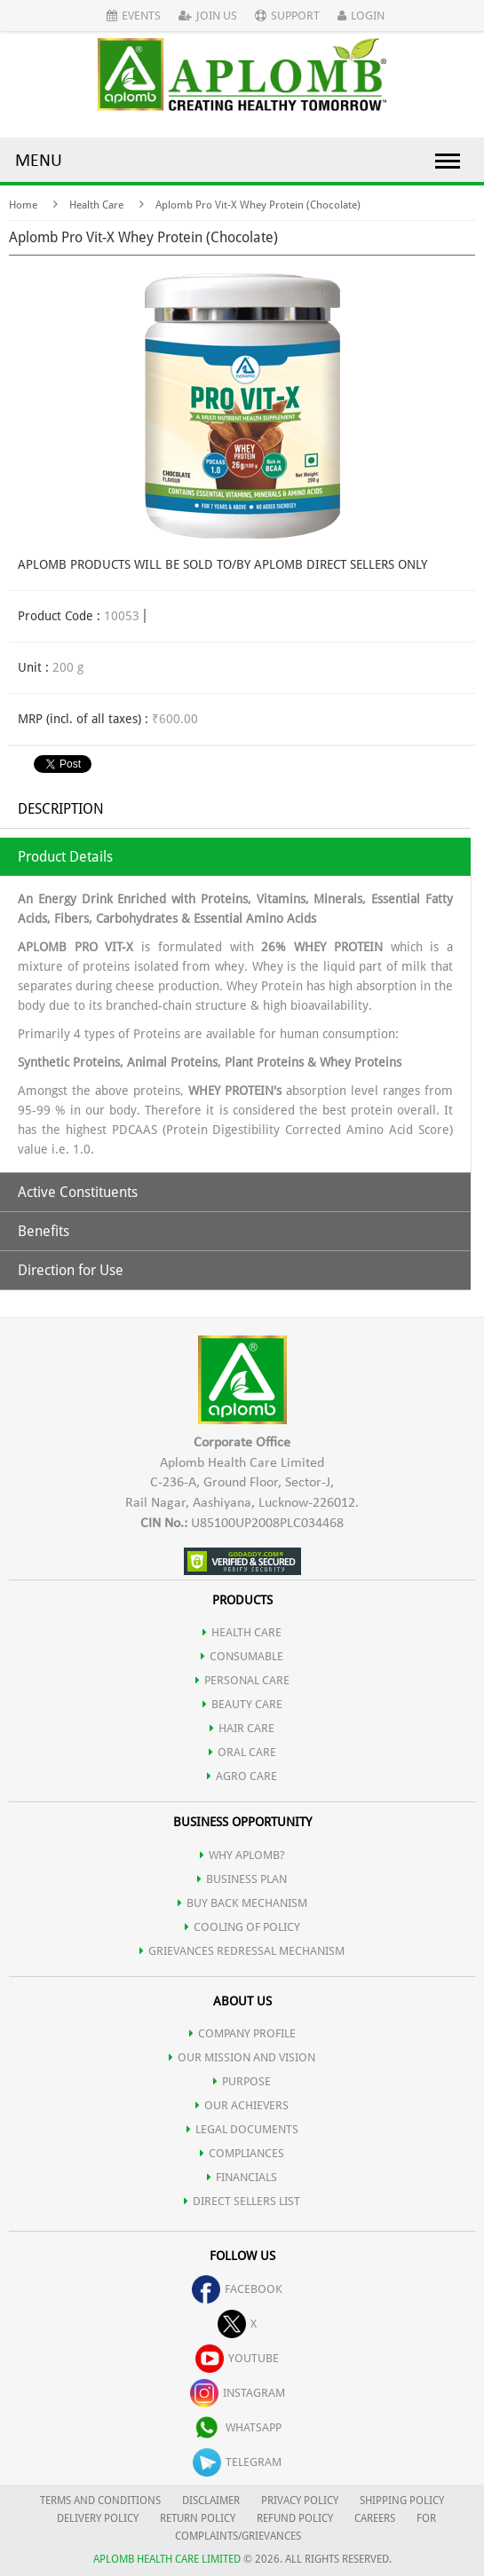  Describe the element at coordinates (237, 2358) in the screenshot. I see `youtube` at that location.